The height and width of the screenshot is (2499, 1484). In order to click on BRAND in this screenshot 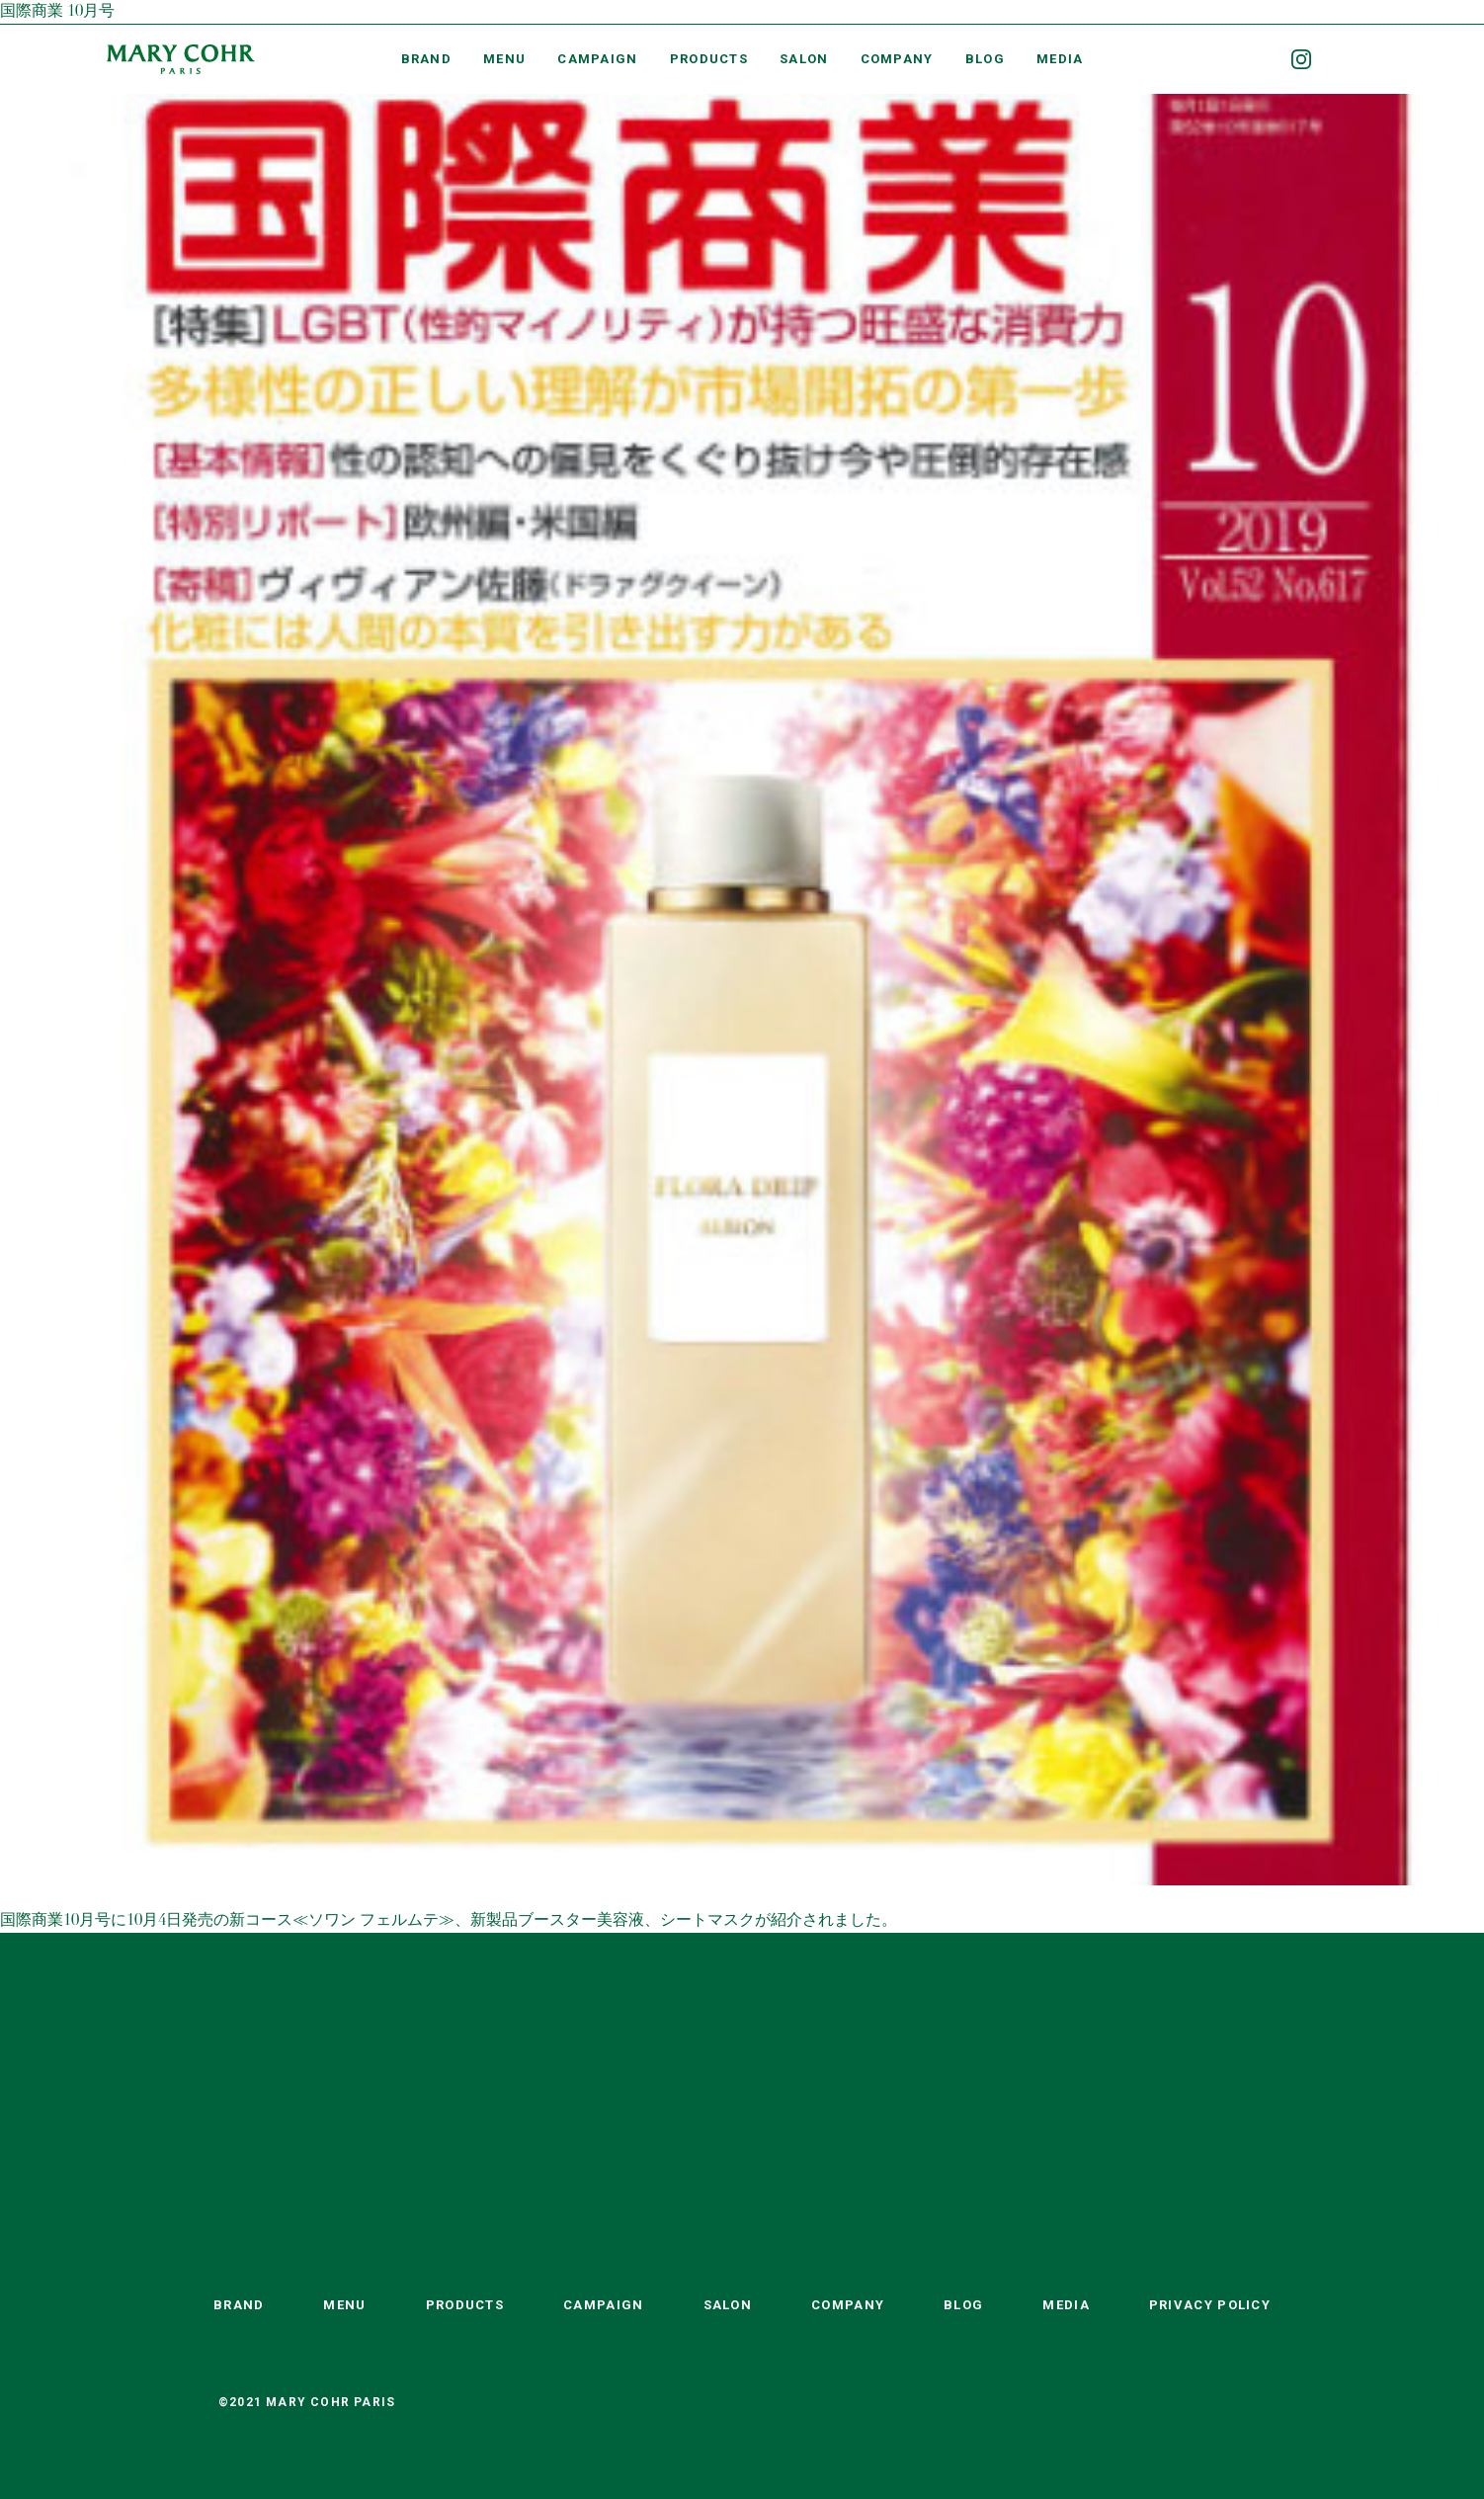, I will do `click(427, 58)`.